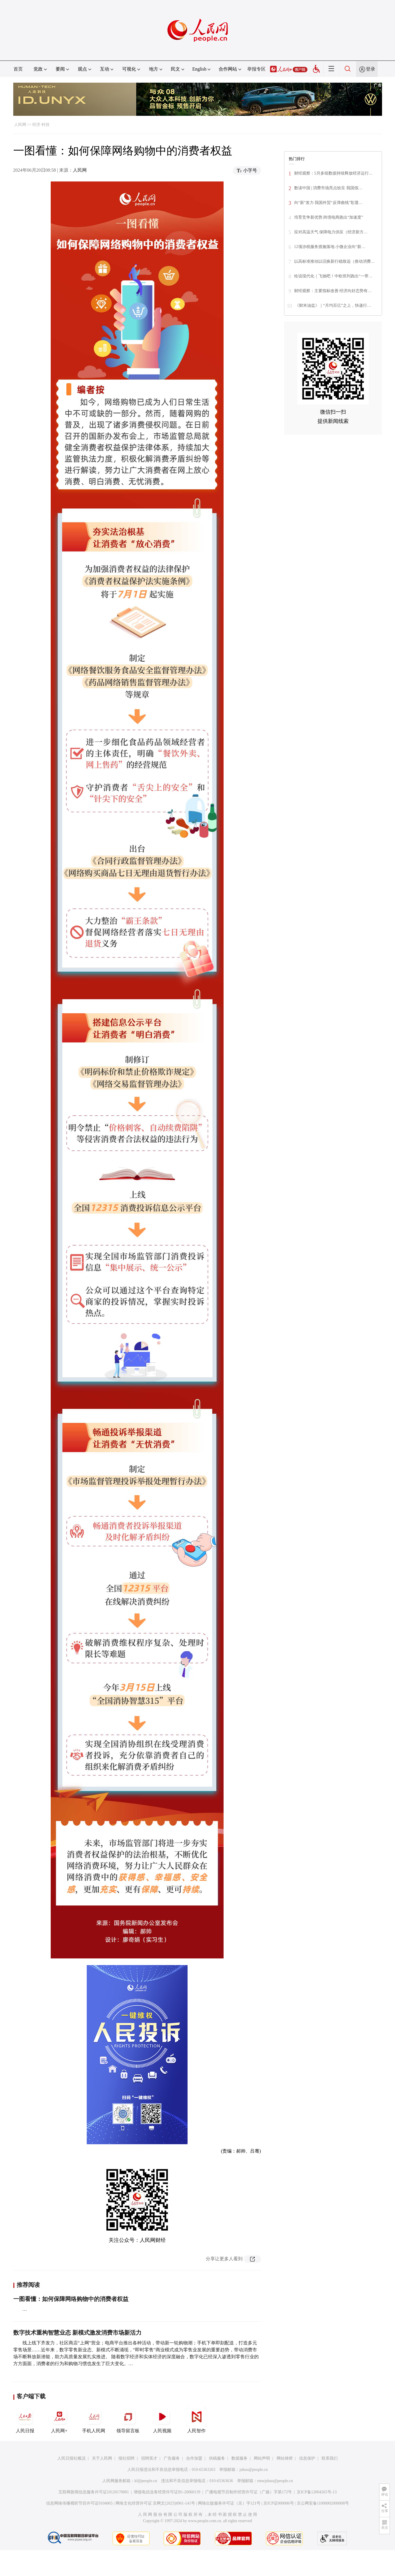 This screenshot has height=2576, width=395. Describe the element at coordinates (102, 2458) in the screenshot. I see `关于人民网` at that location.